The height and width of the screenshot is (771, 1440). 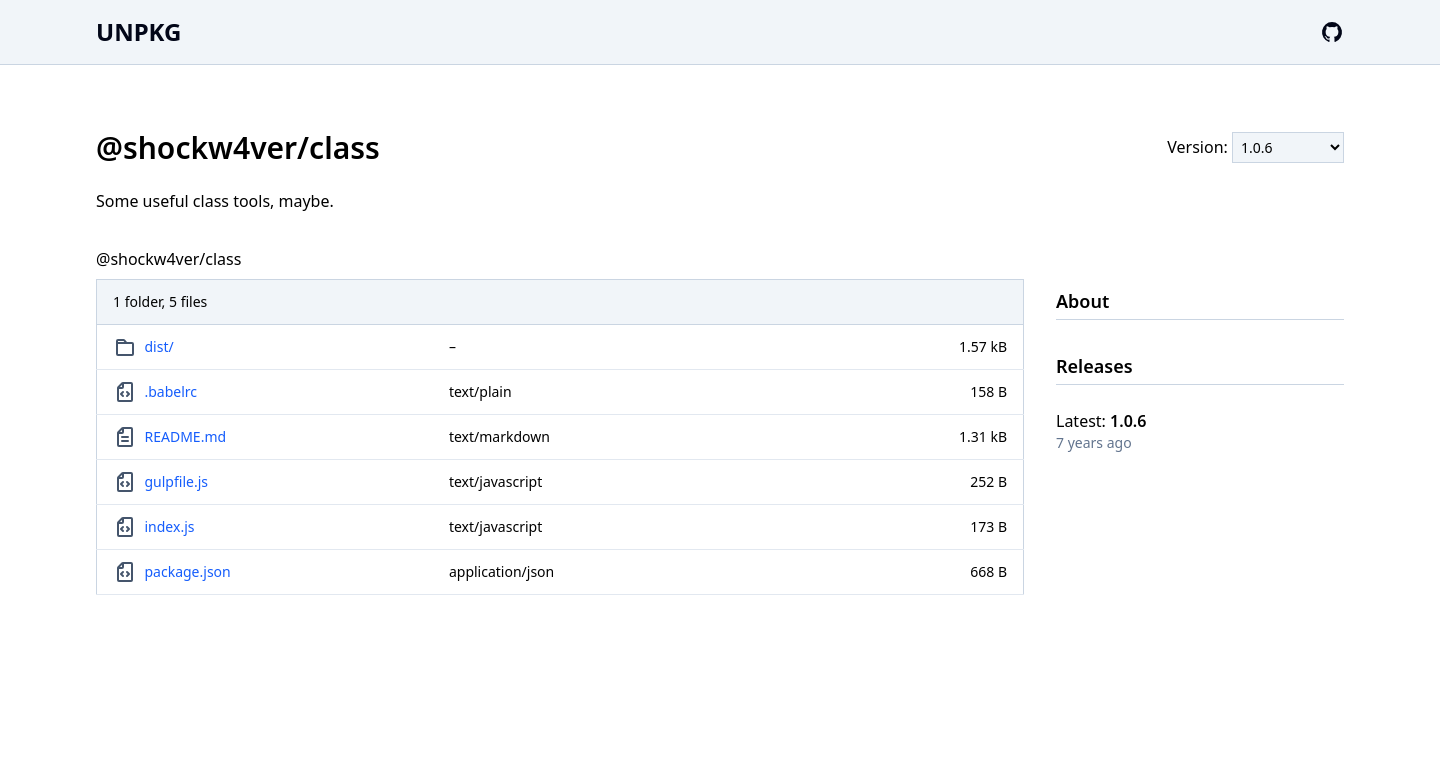 I want to click on gulpfile.js, so click(x=177, y=481).